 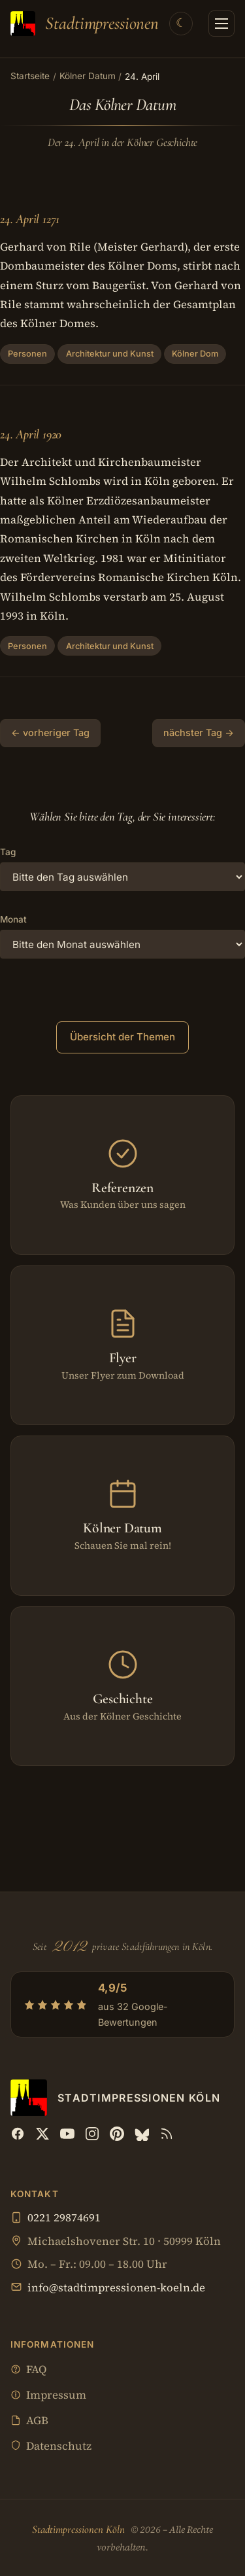 What do you see at coordinates (122, 2004) in the screenshot?
I see `[4,9/5 aus 32 Google-Bewertungen — Profil bei Google öffnen]` at bounding box center [122, 2004].